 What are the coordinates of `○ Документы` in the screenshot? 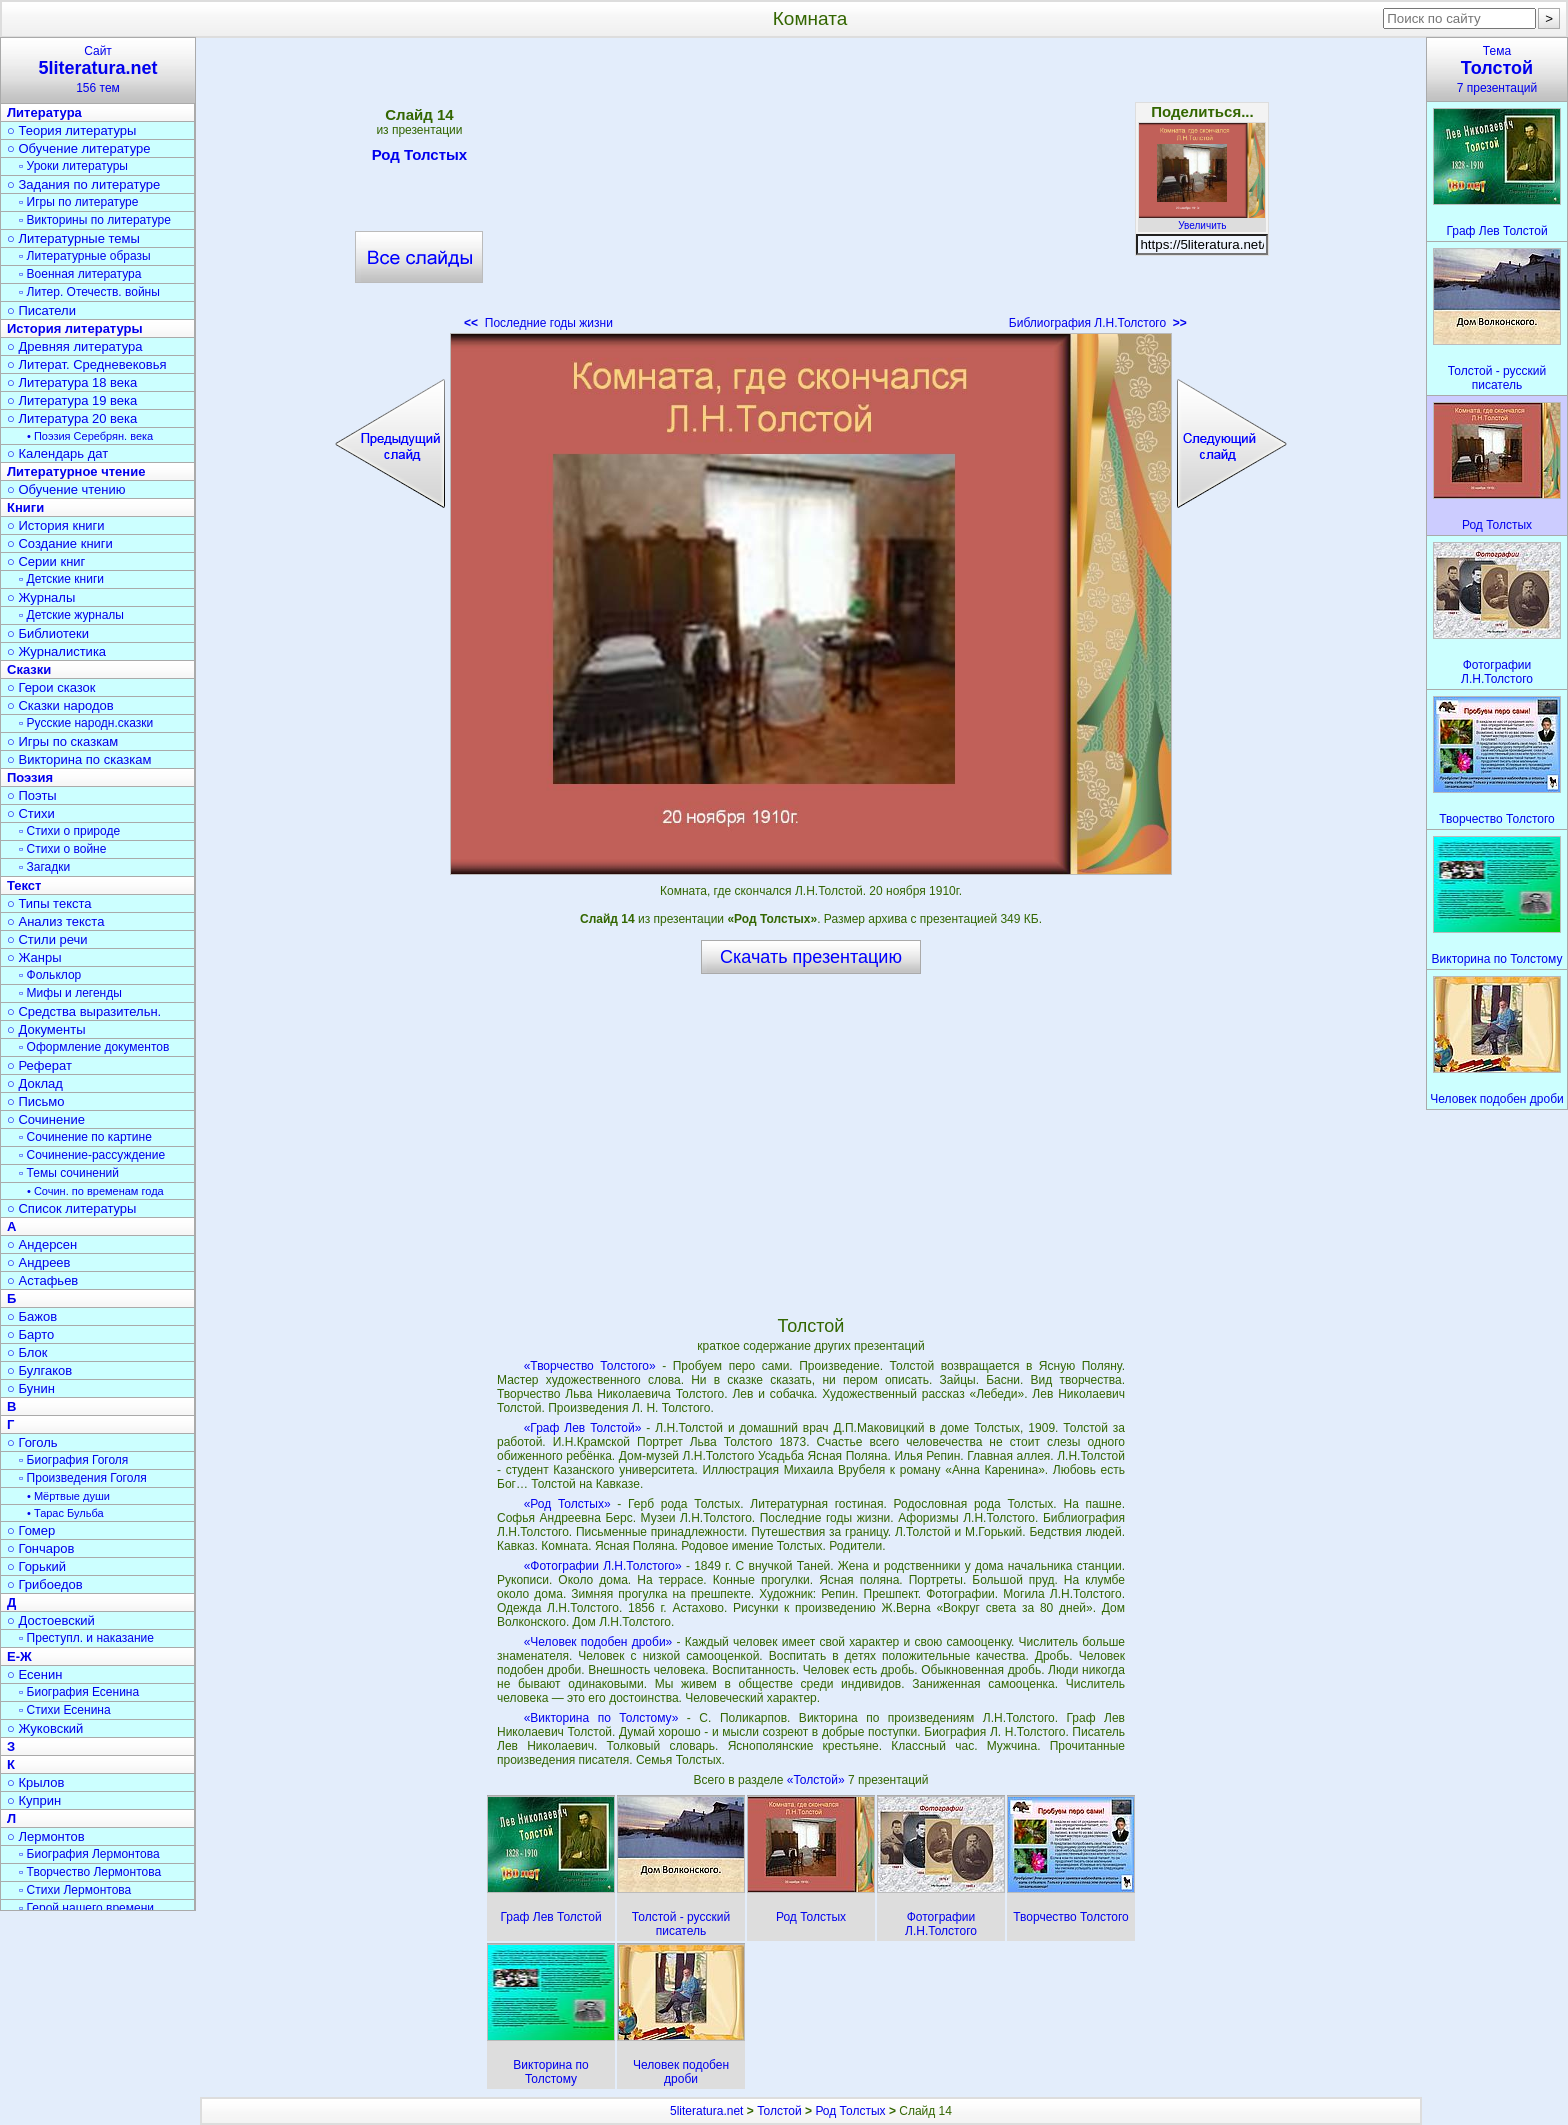 It's located at (46, 1029).